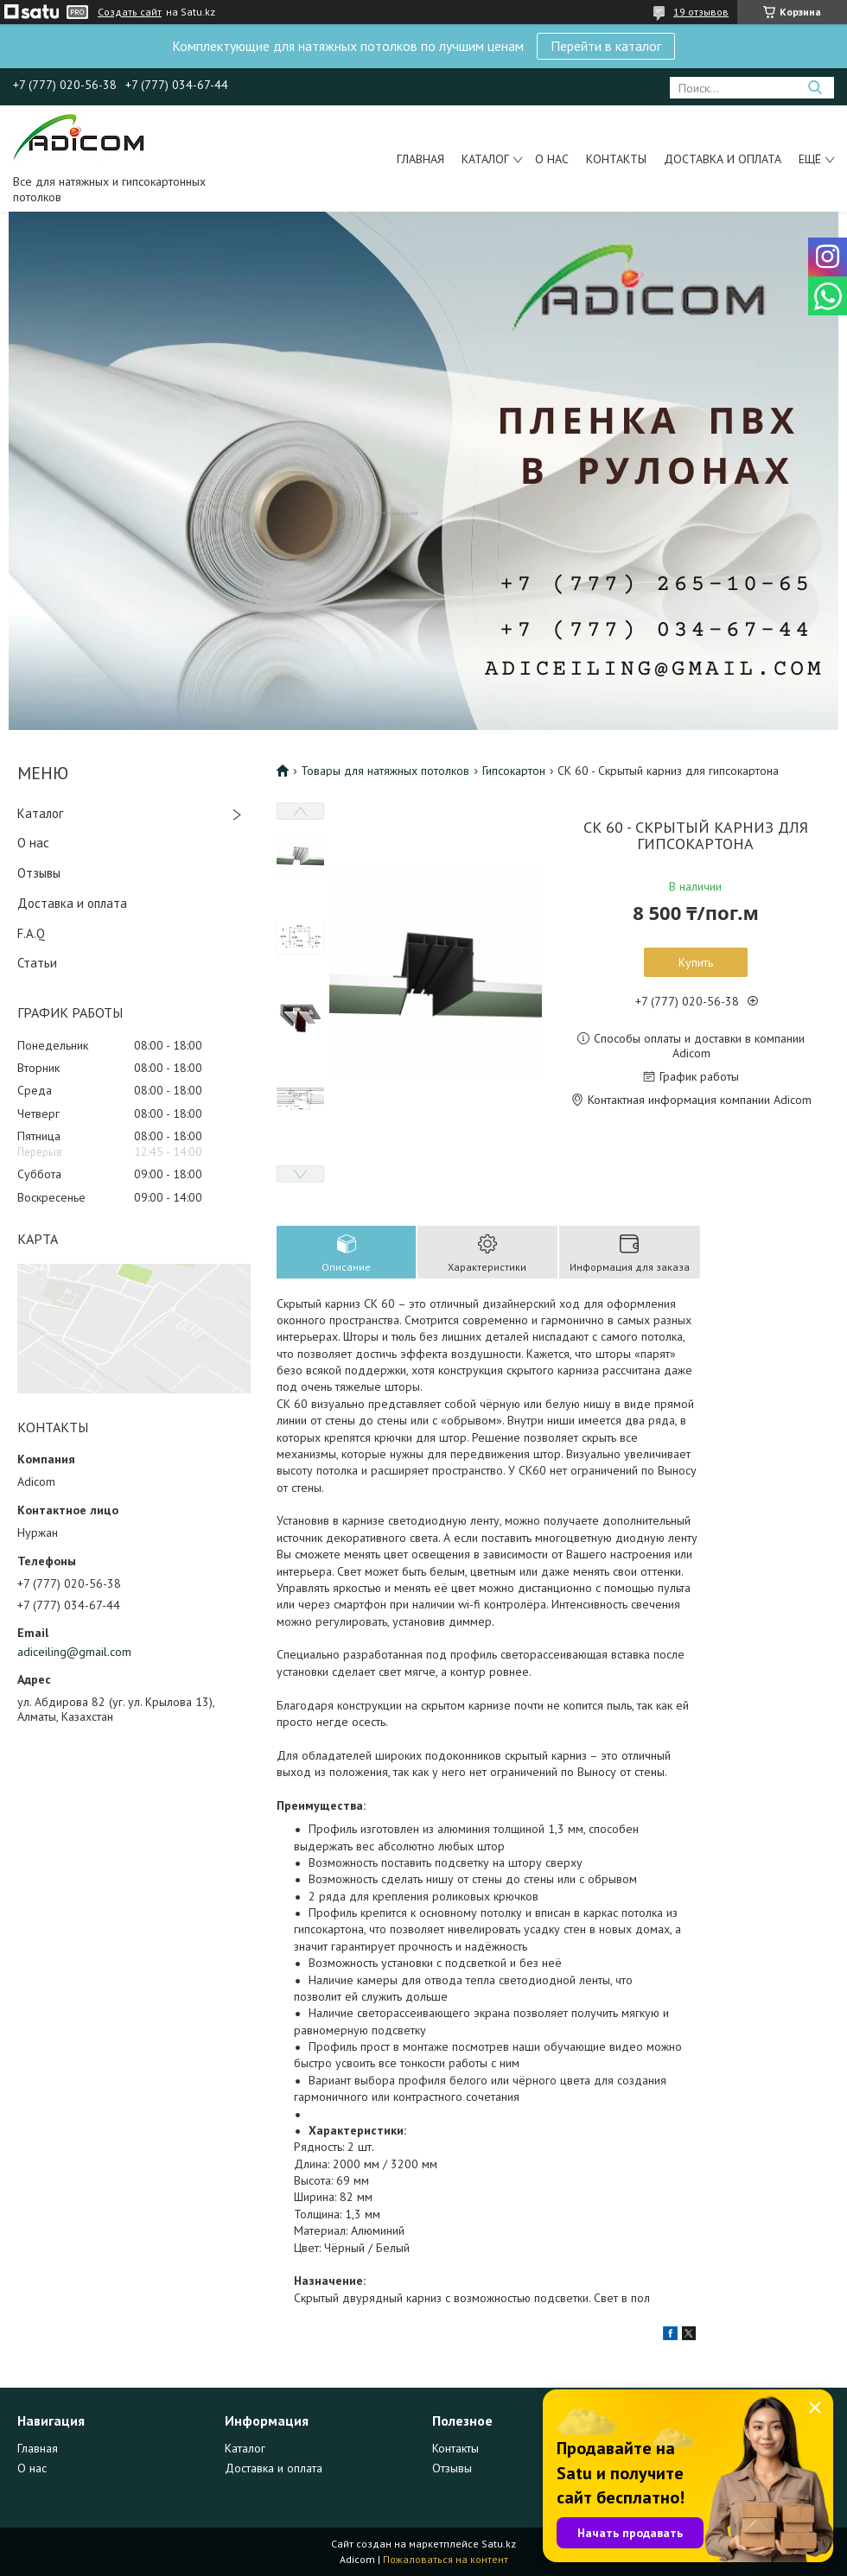  I want to click on 19 отзывов, so click(701, 11).